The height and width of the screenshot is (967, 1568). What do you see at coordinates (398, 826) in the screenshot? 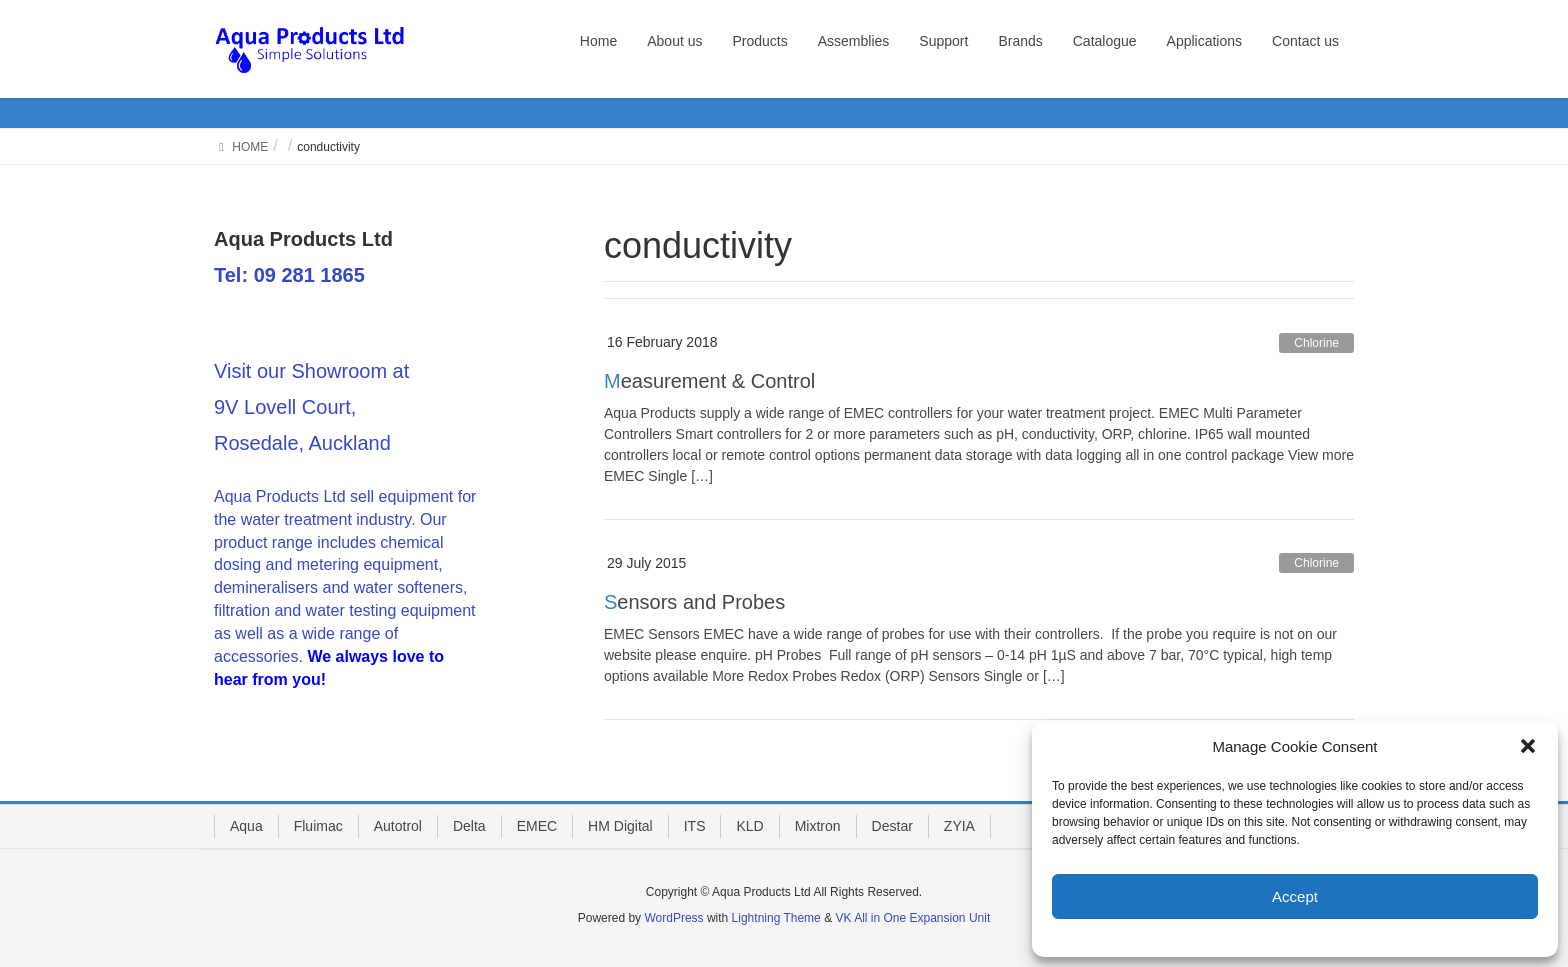
I see `Autotrol` at bounding box center [398, 826].